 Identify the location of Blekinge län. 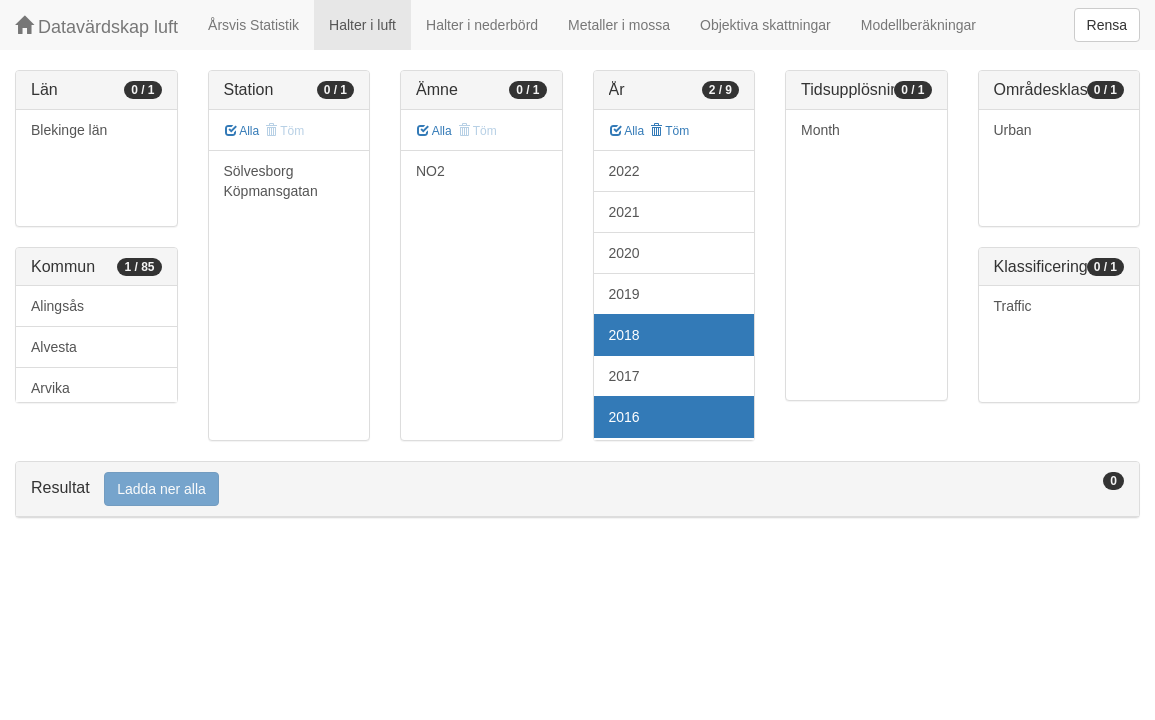
(69, 130).